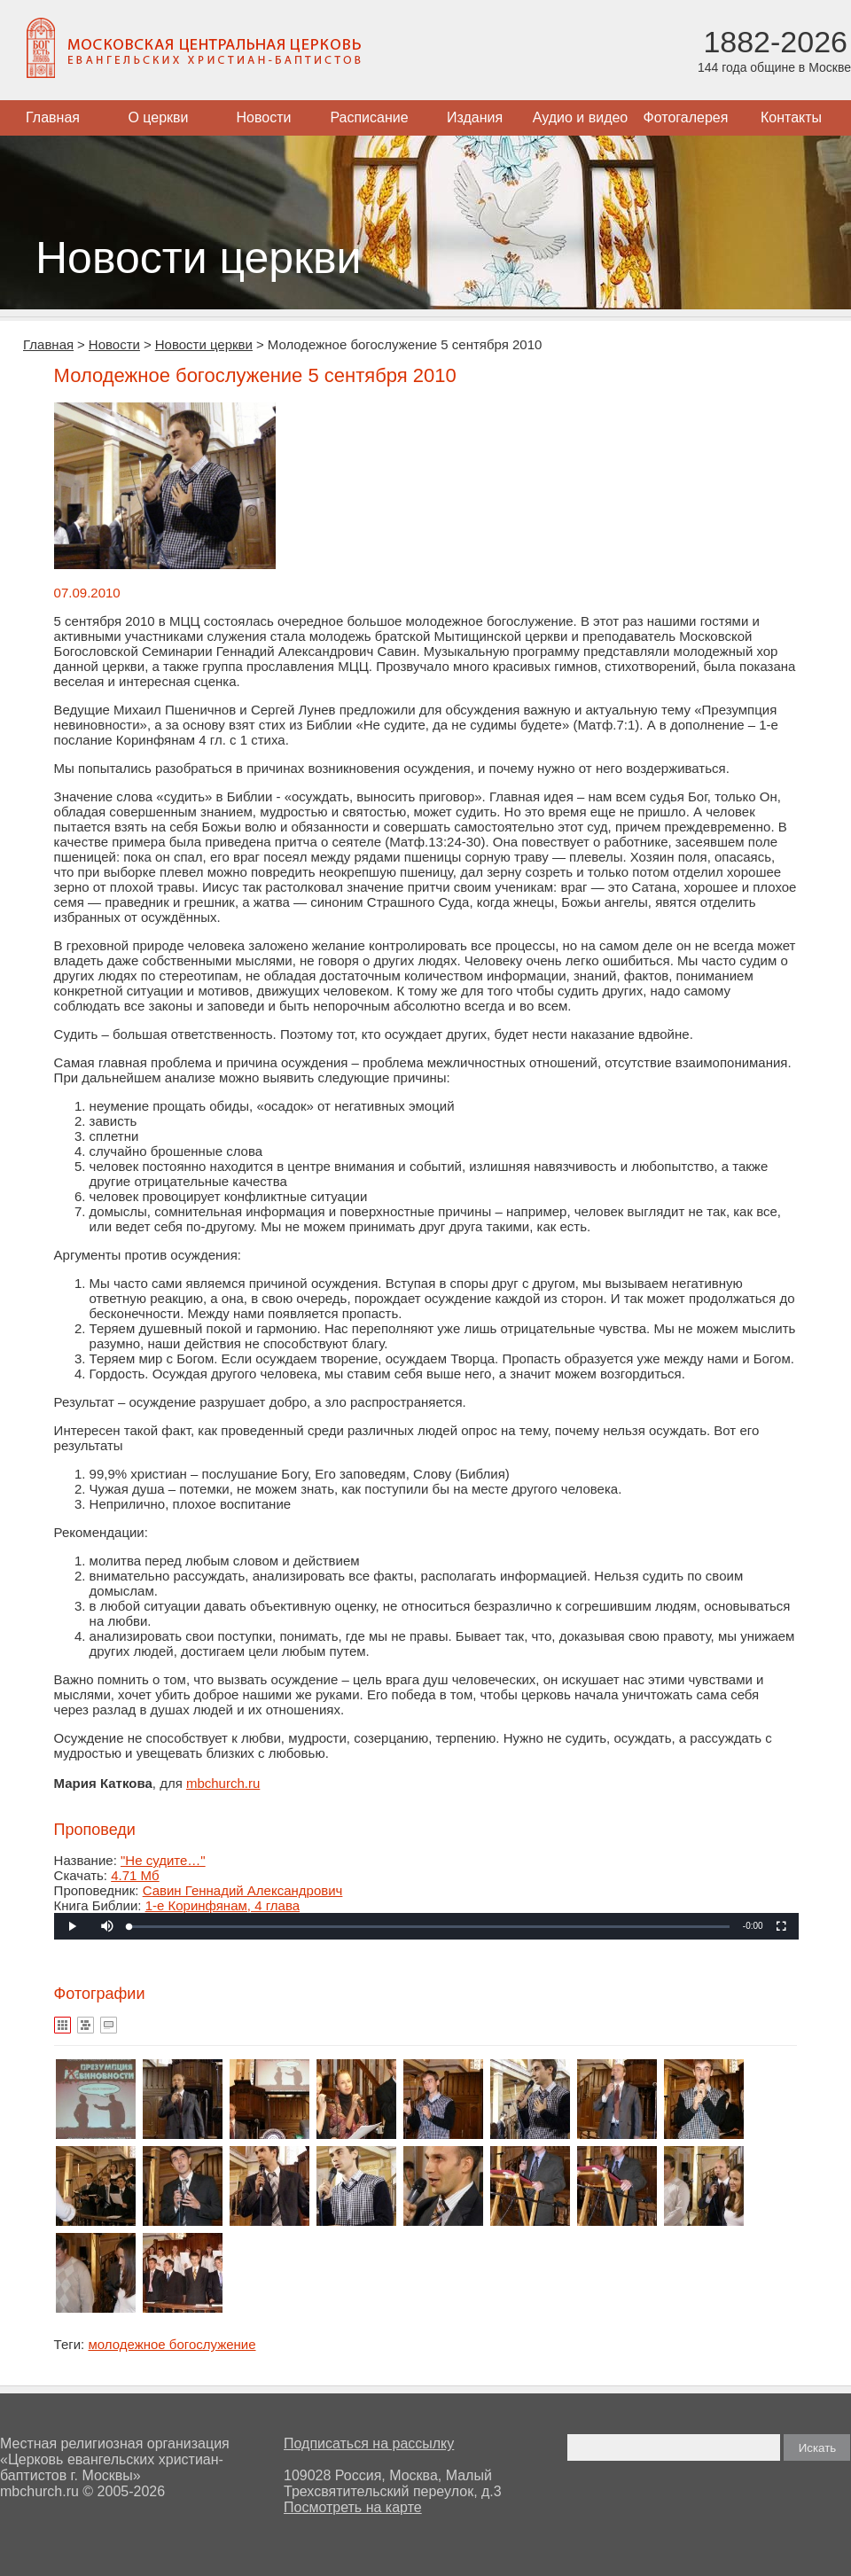  What do you see at coordinates (475, 117) in the screenshot?
I see `Издания` at bounding box center [475, 117].